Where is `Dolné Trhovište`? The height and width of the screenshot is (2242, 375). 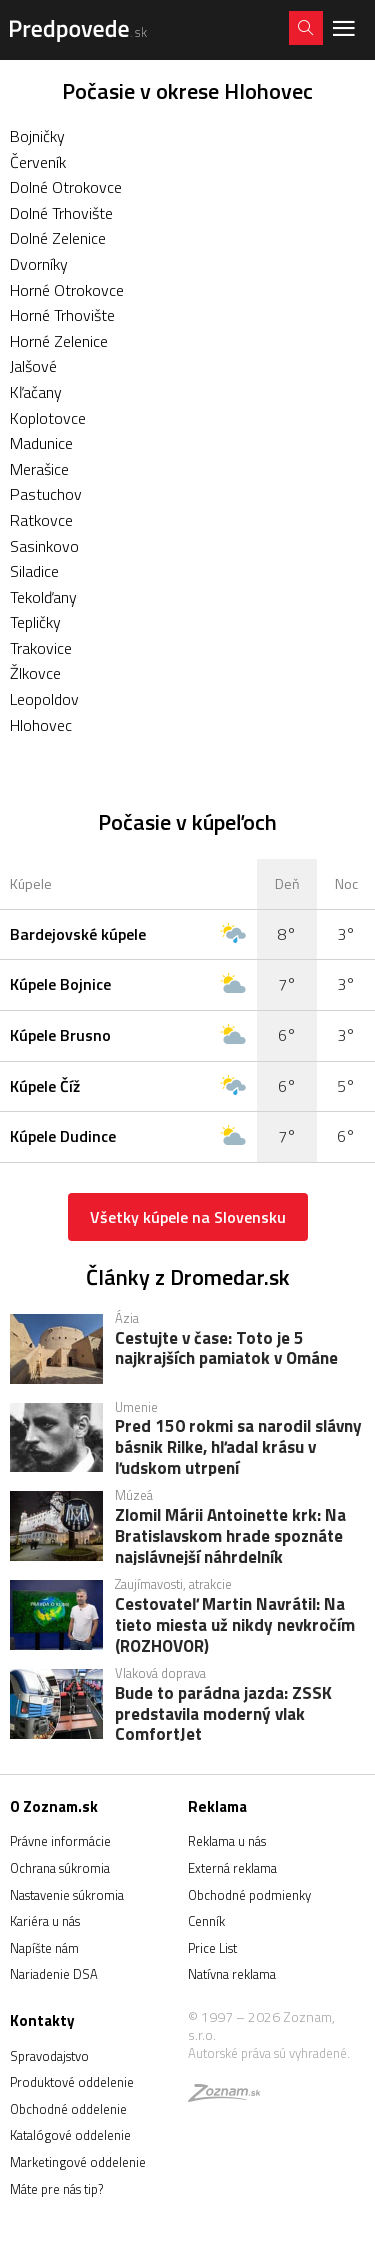
Dolné Trhovište is located at coordinates (61, 213).